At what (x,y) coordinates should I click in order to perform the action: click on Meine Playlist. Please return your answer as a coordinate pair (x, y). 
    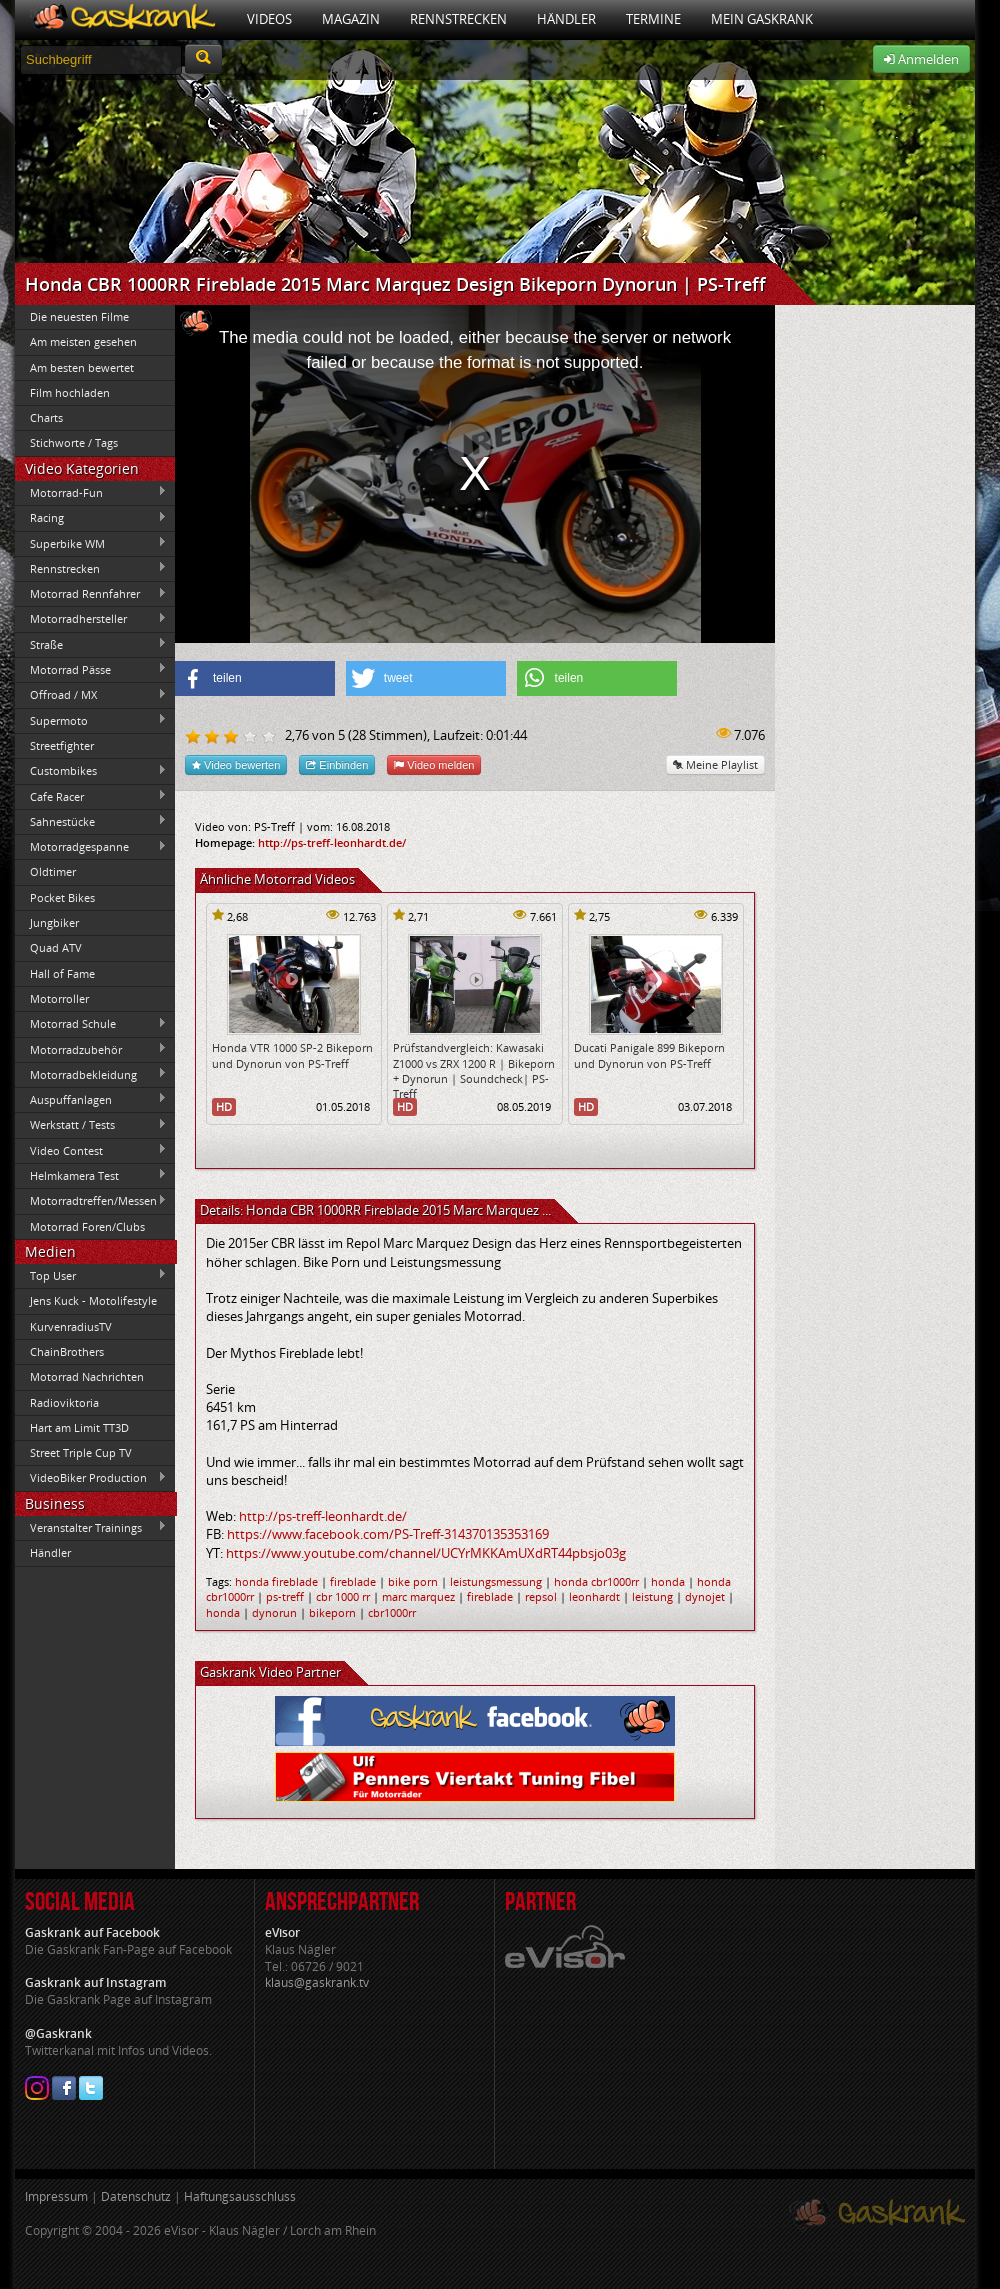
    Looking at the image, I should click on (715, 764).